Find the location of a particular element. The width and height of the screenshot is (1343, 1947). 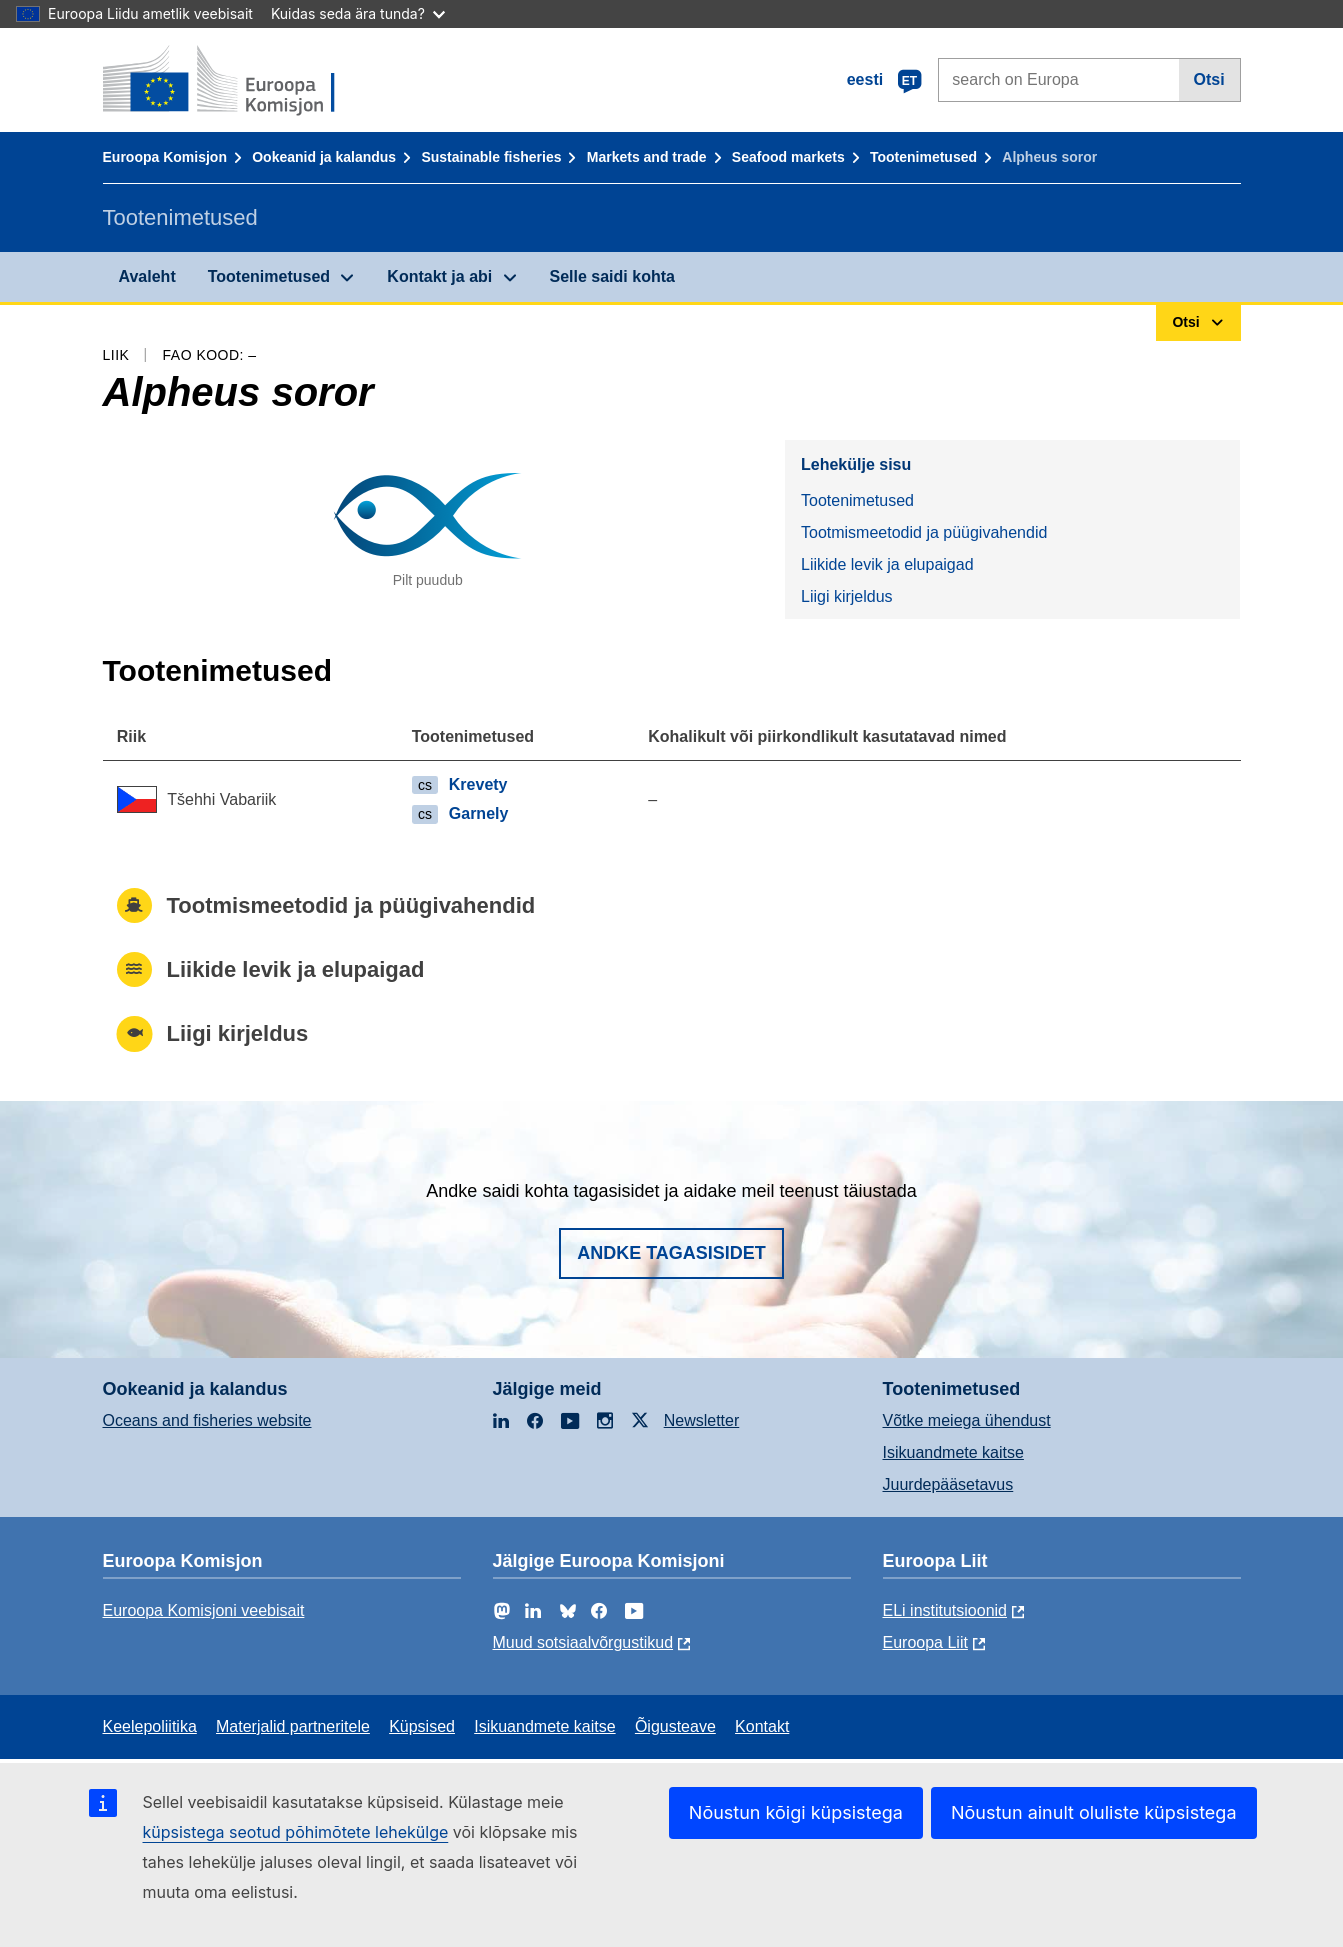

Liikide levik ja elupaigad is located at coordinates (887, 564).